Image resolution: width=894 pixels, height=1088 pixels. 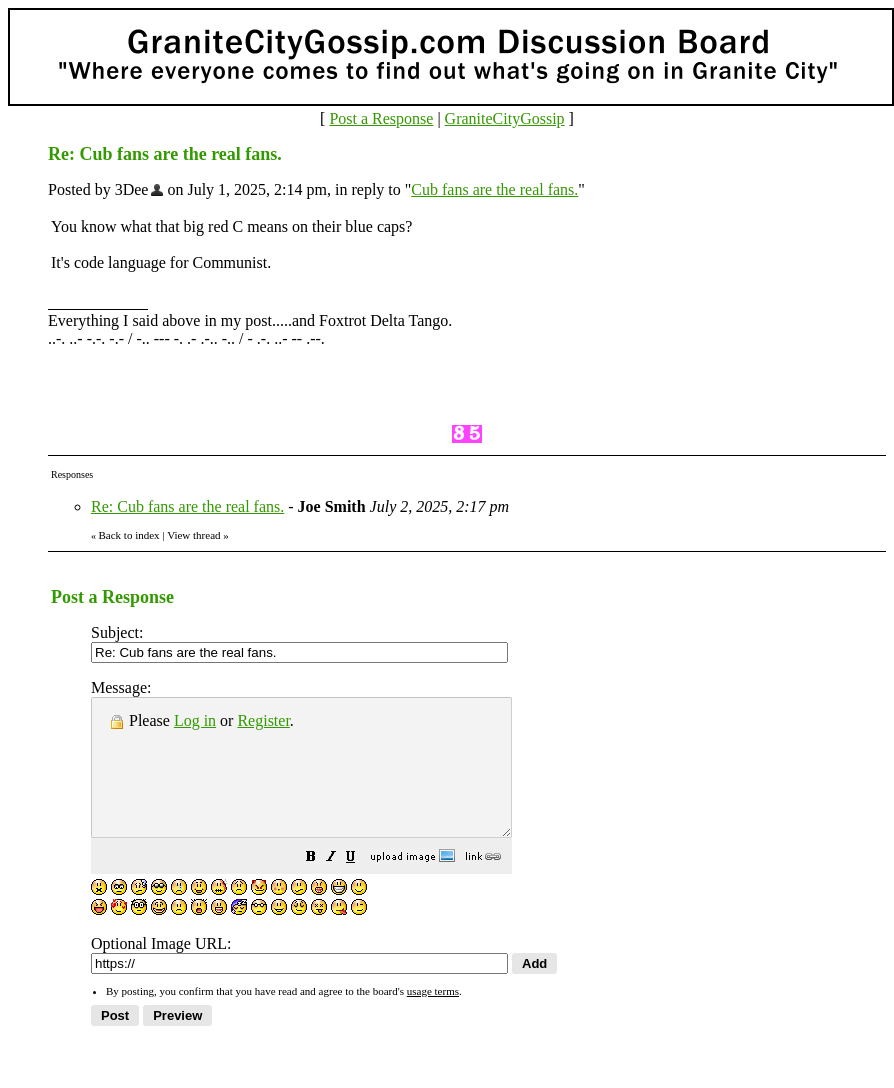 I want to click on GraniteCityGossip, so click(x=505, y=118).